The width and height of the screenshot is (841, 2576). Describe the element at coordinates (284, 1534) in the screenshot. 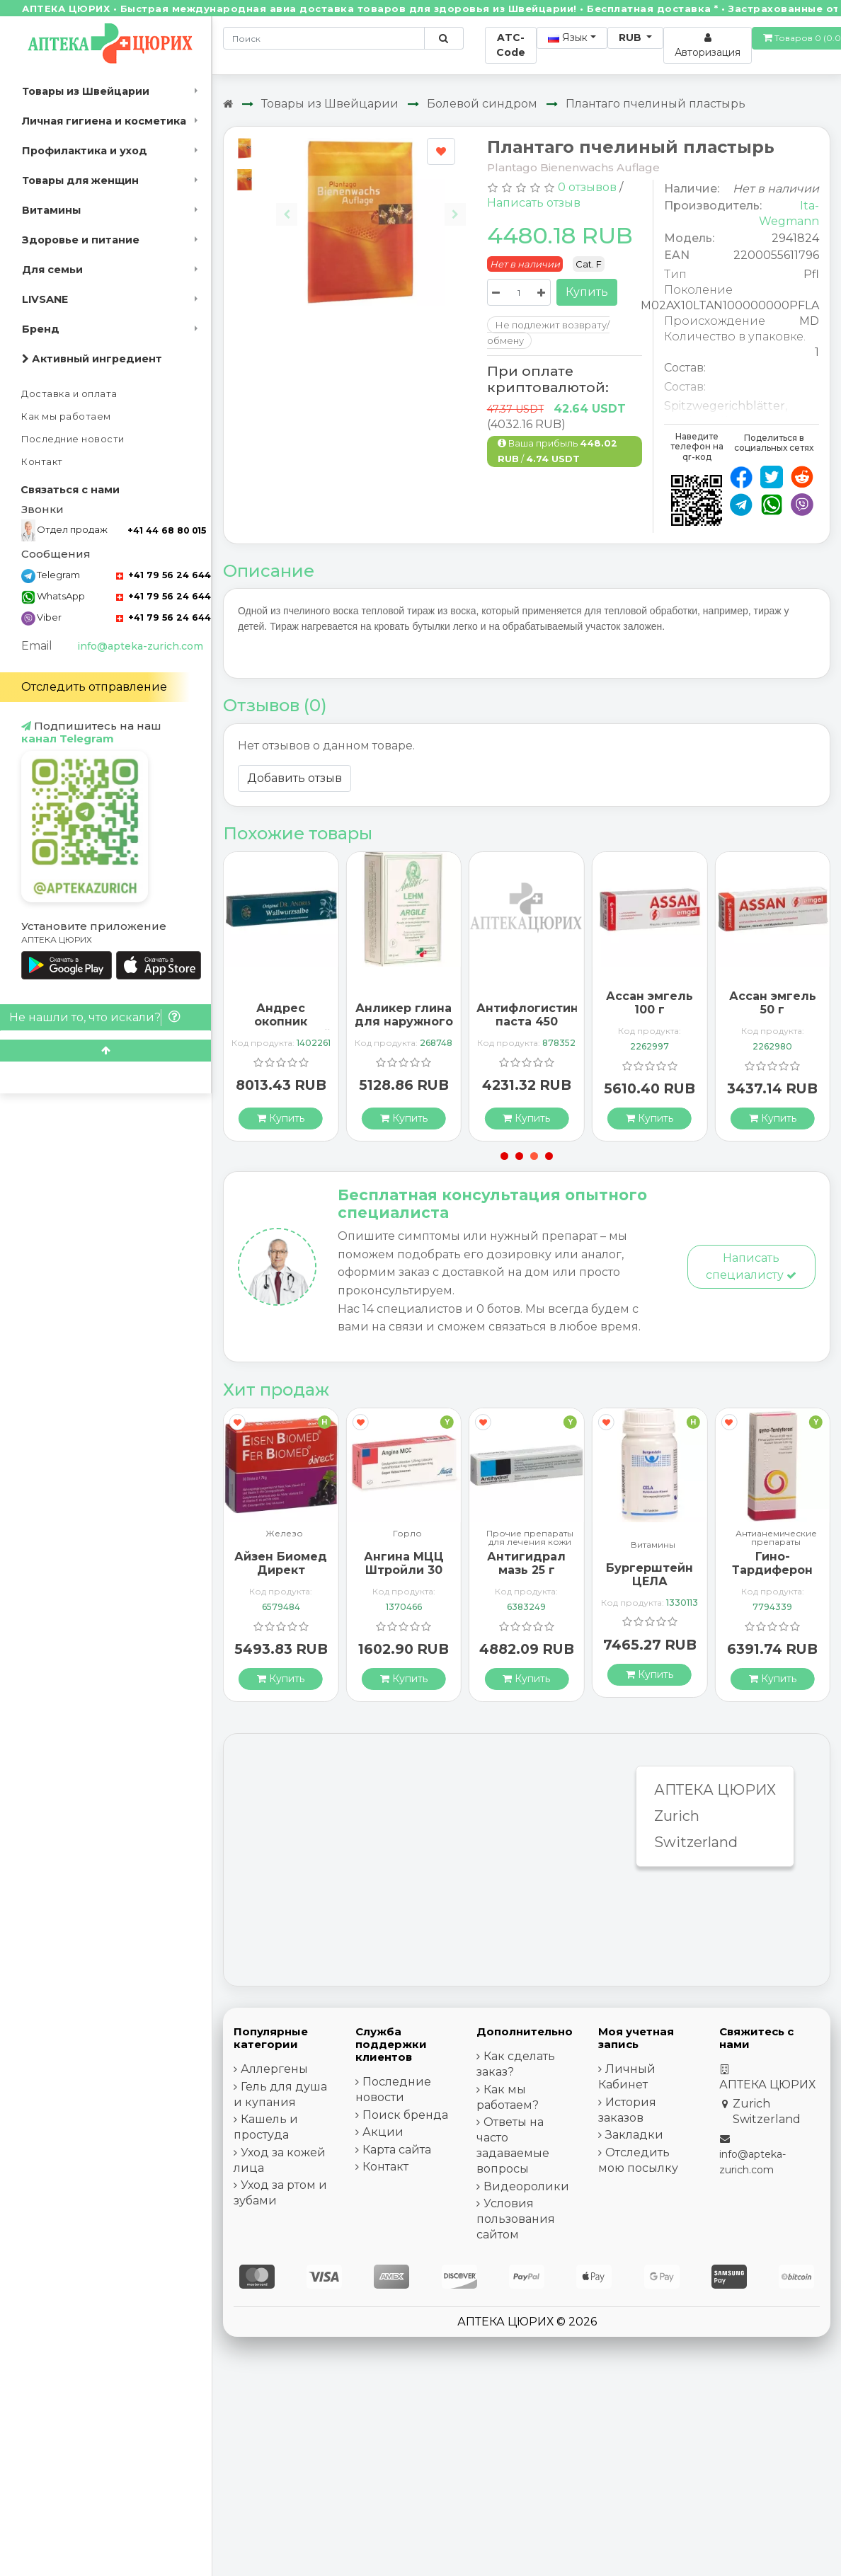

I see `Железо` at that location.